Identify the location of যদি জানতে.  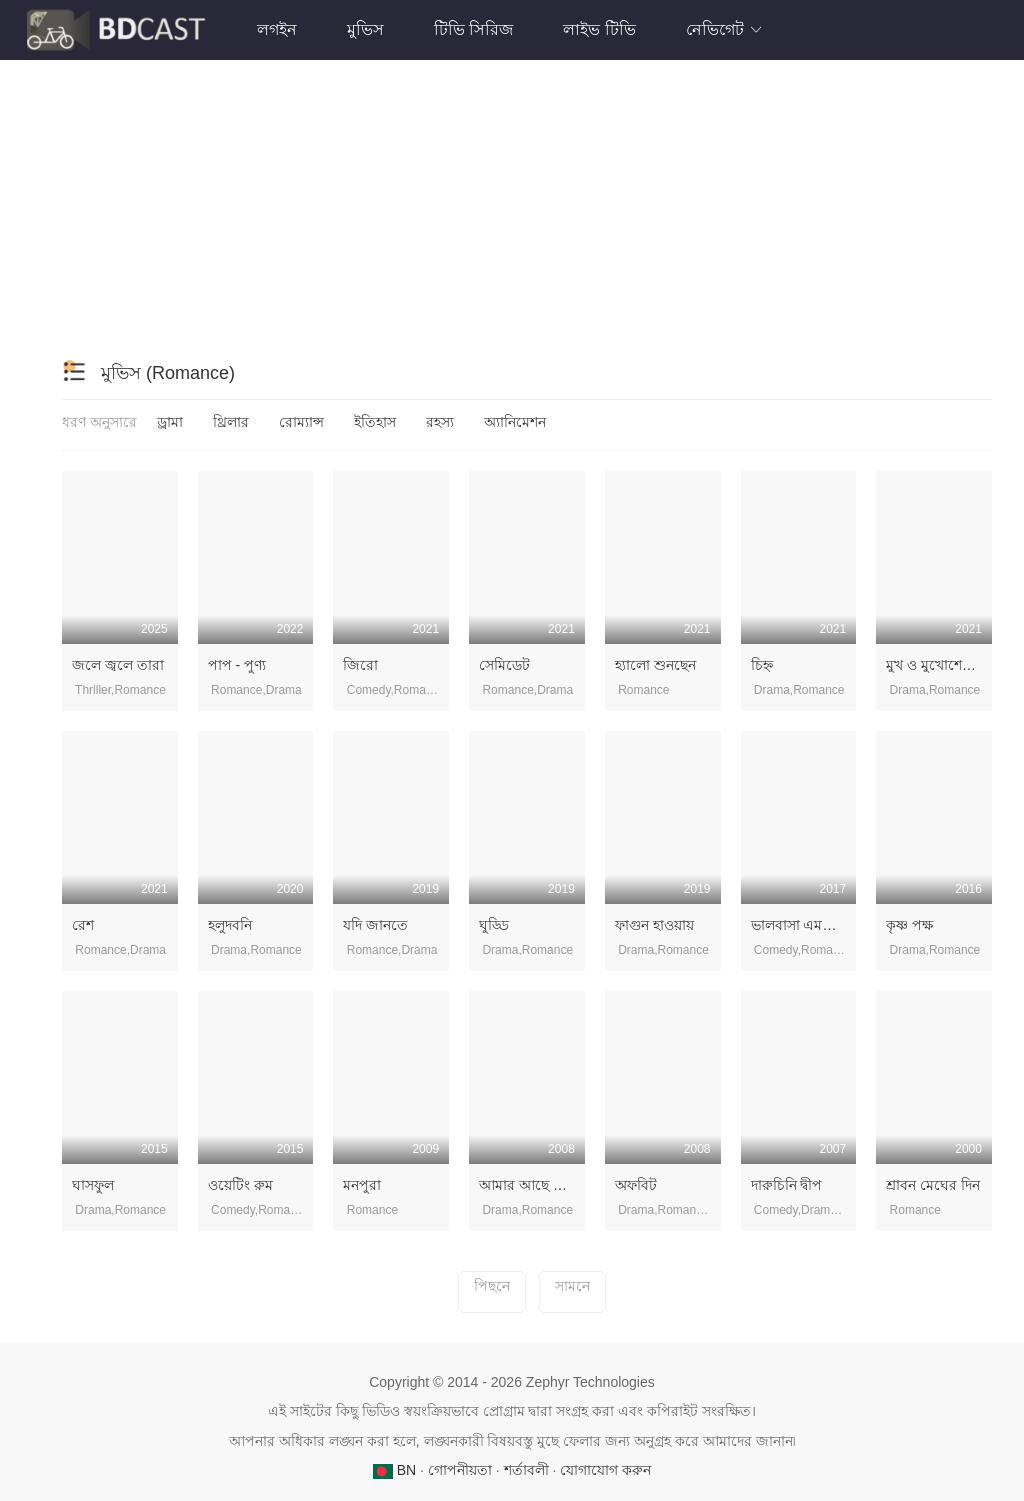
(375, 925).